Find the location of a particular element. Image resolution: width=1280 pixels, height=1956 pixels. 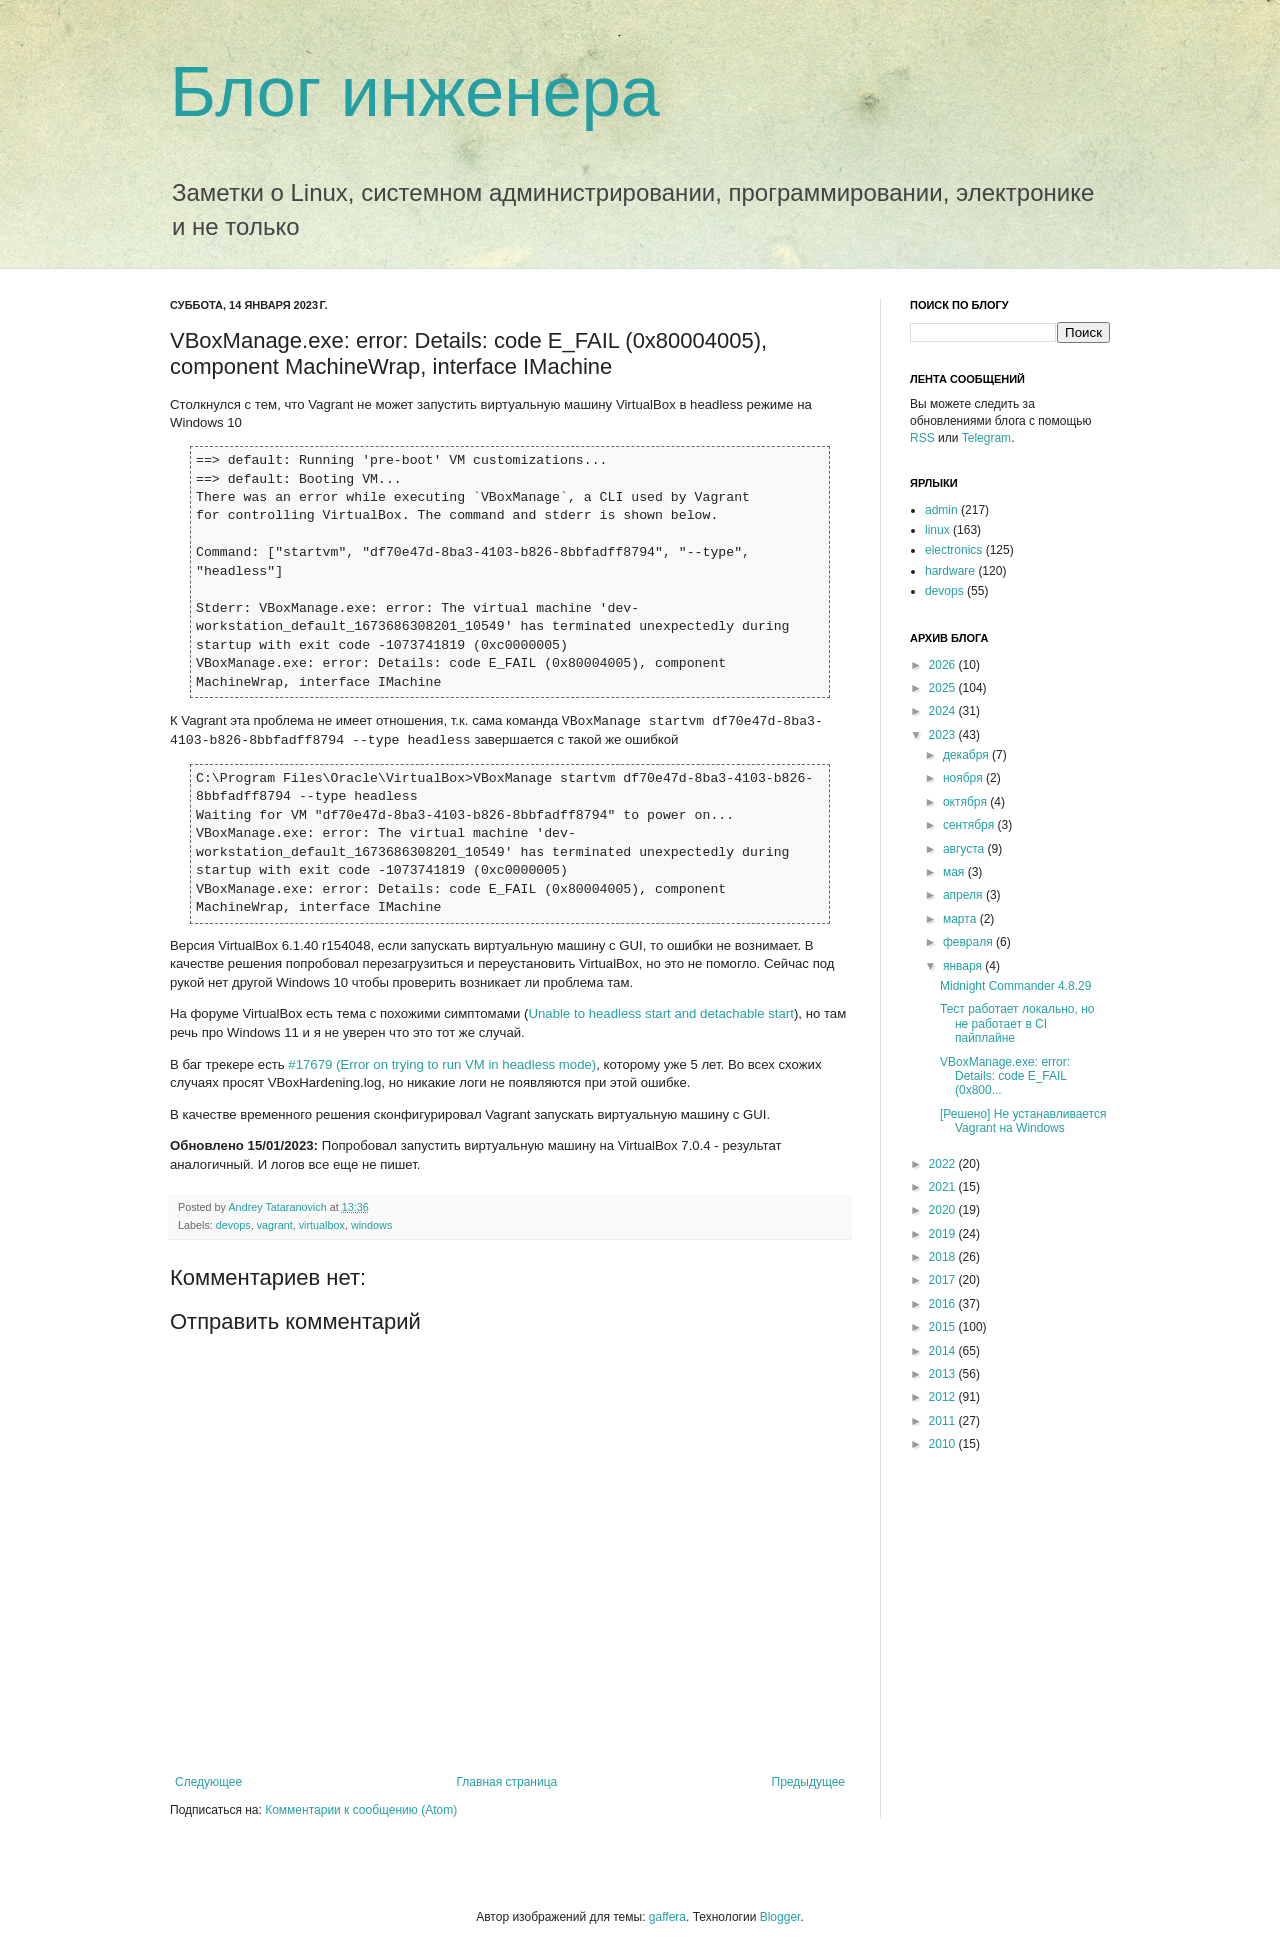

2017 is located at coordinates (944, 1280).